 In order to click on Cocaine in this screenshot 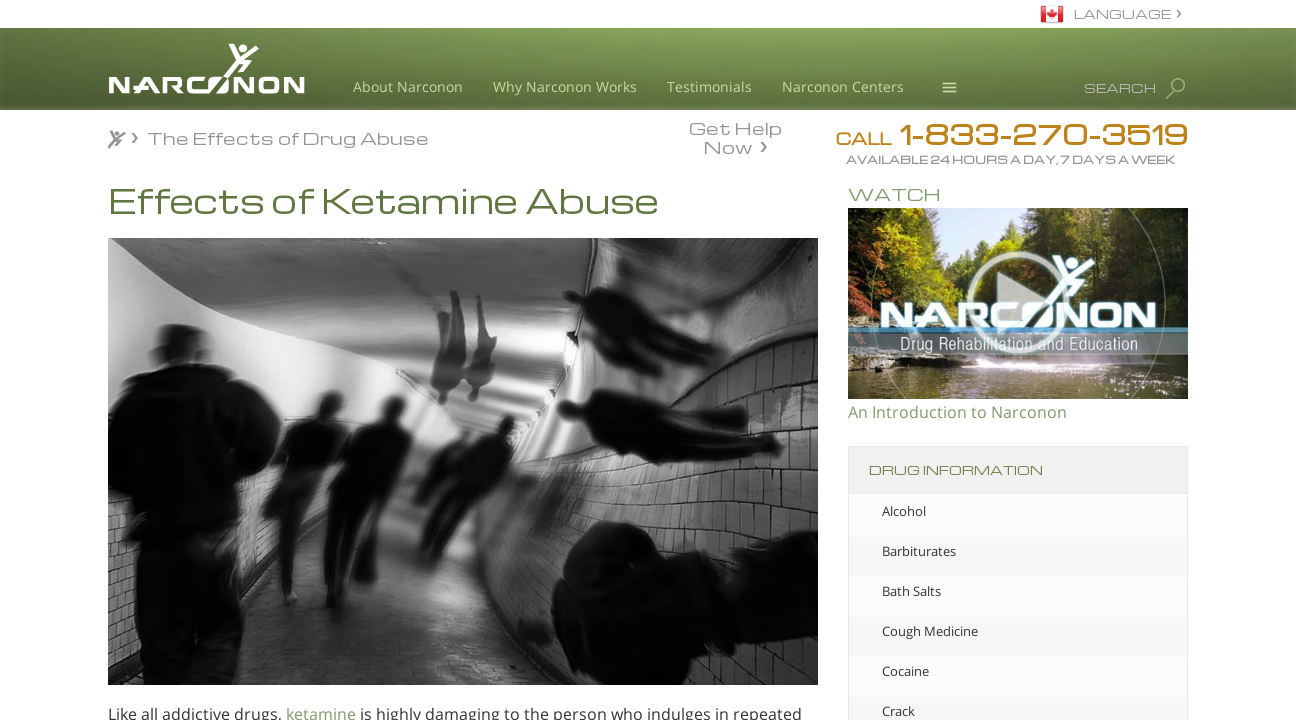, I will do `click(905, 671)`.